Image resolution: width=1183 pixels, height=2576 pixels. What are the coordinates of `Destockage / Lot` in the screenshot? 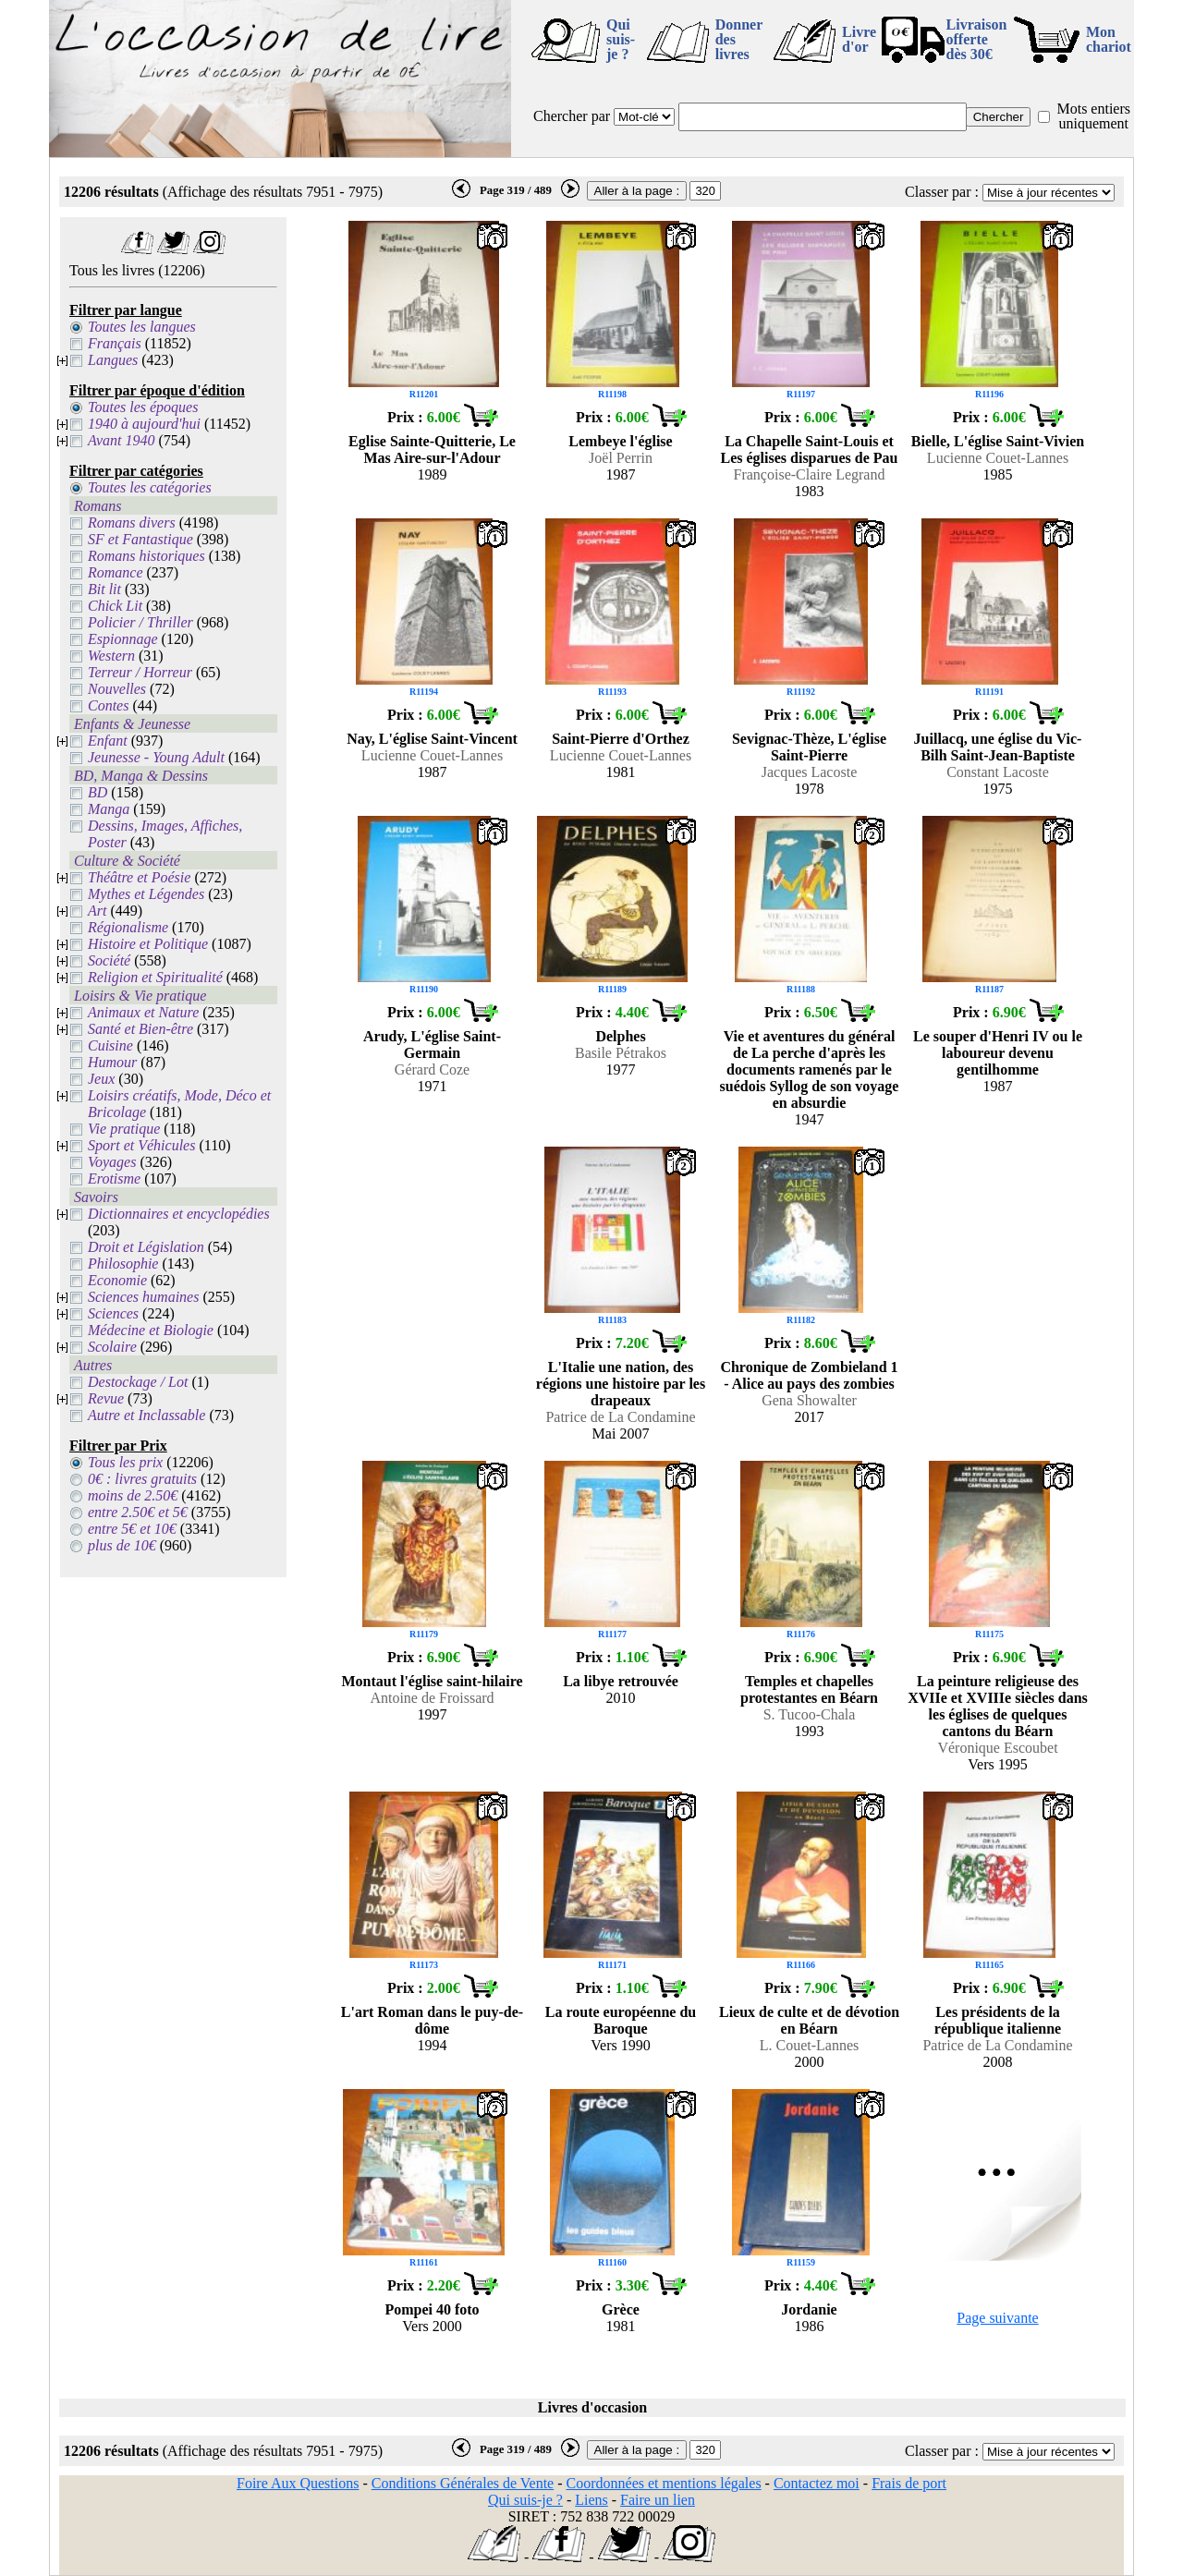 It's located at (138, 1382).